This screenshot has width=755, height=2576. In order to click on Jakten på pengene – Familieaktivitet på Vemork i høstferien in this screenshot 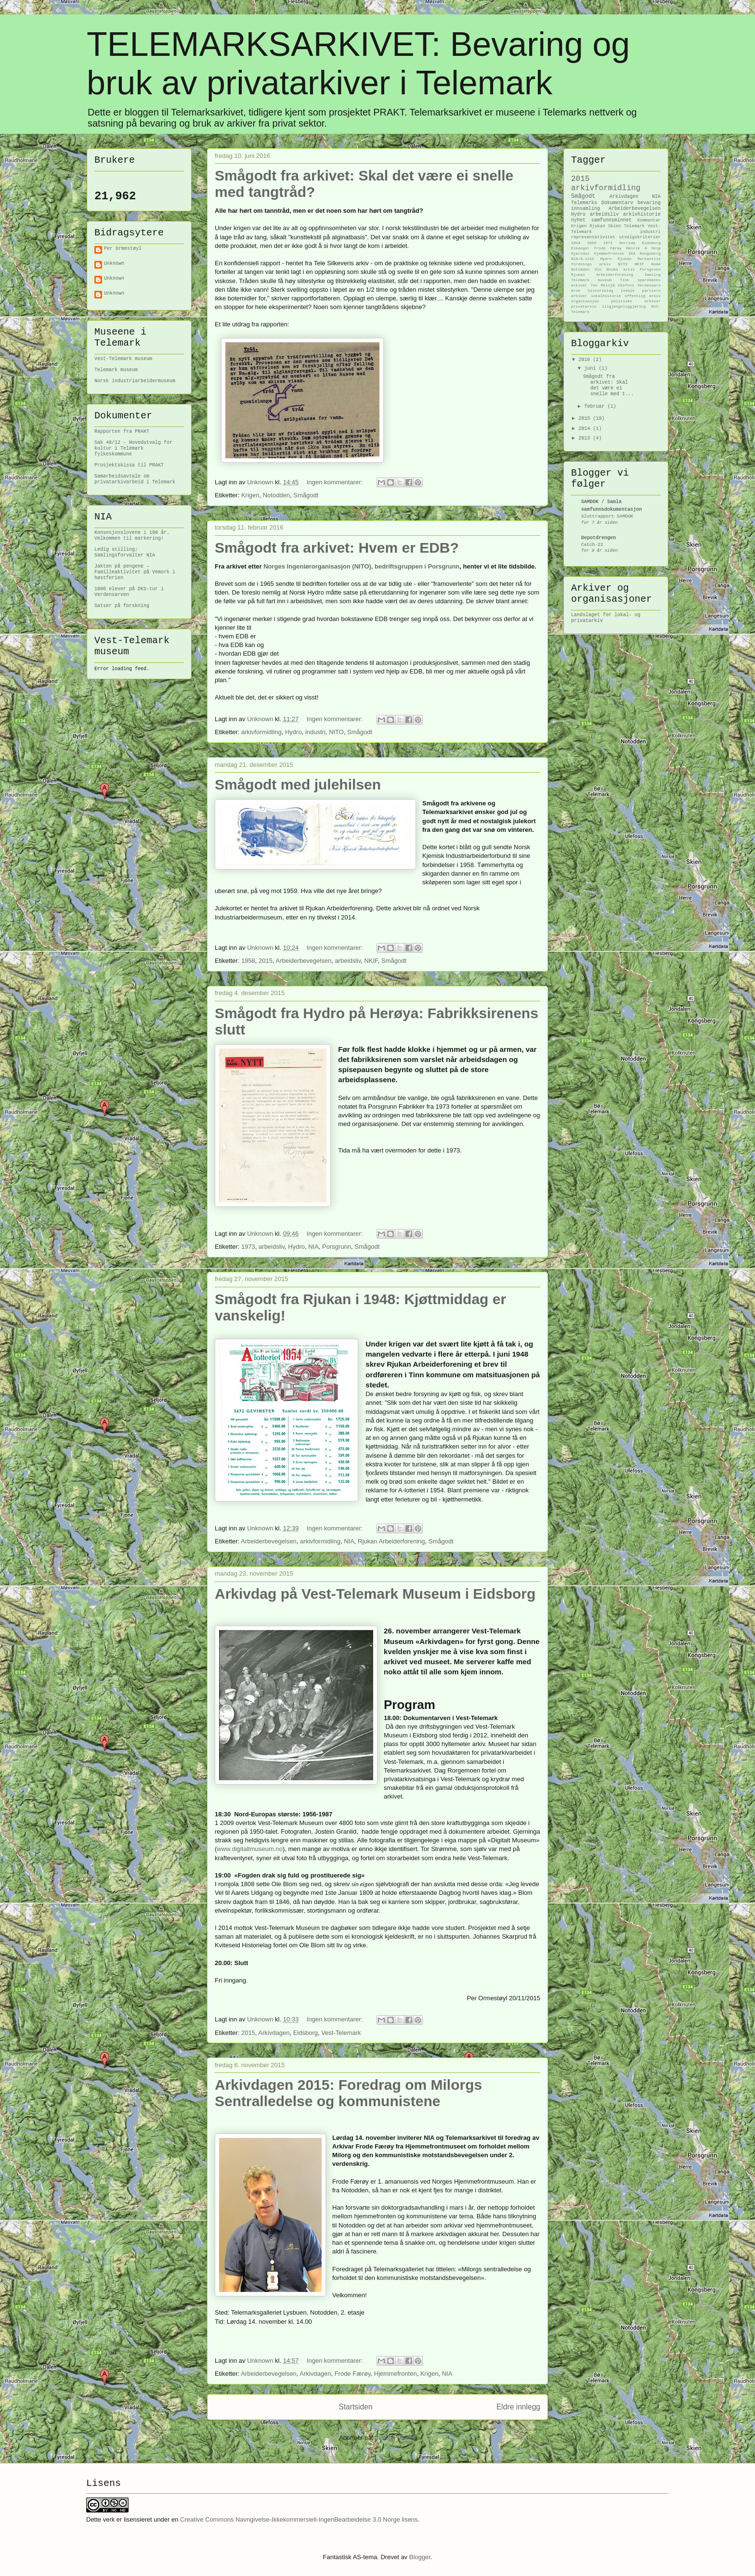, I will do `click(134, 572)`.